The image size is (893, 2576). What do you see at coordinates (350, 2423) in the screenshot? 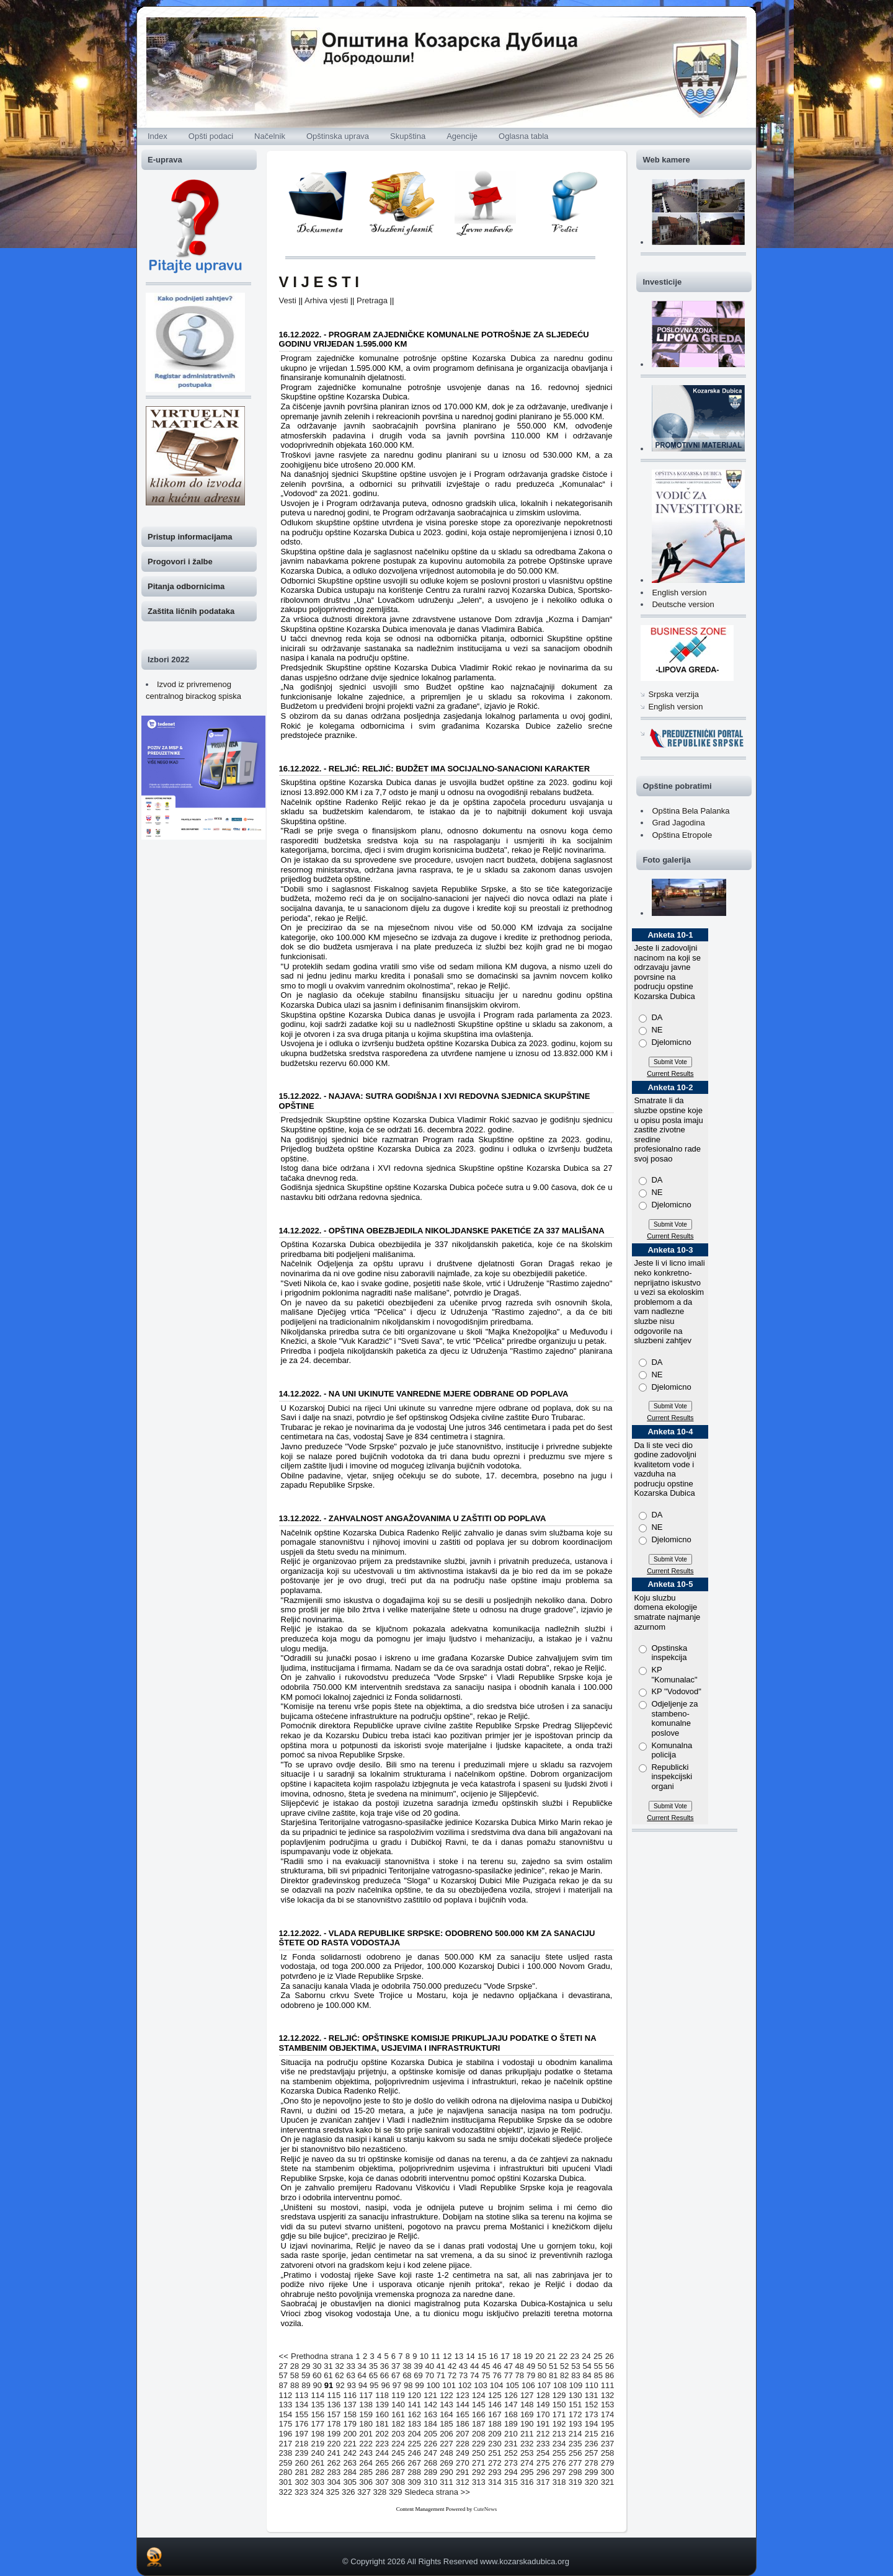
I see `179` at bounding box center [350, 2423].